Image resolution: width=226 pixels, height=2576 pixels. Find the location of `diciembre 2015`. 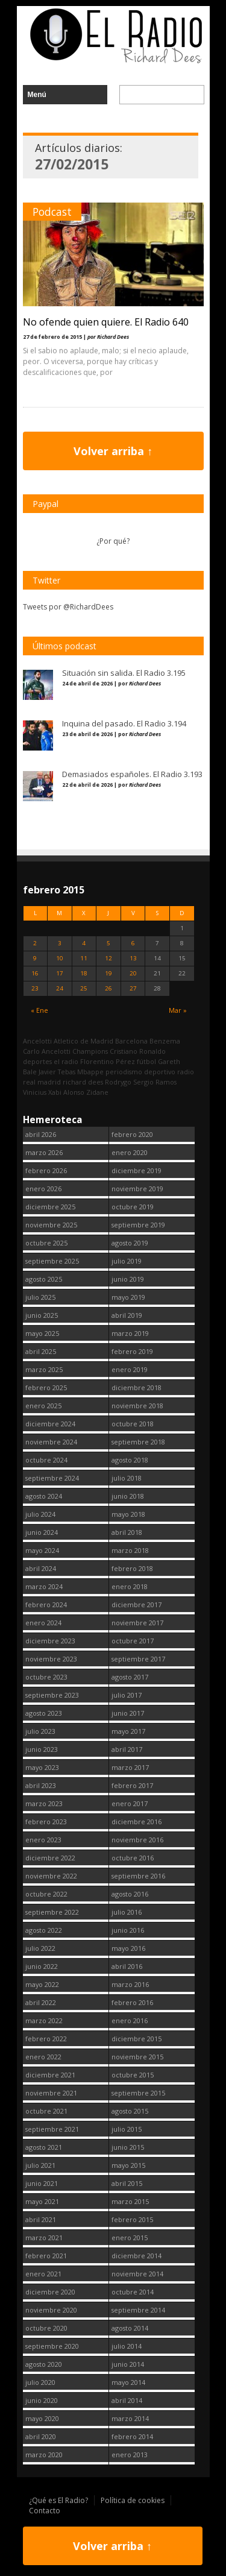

diciembre 2015 is located at coordinates (136, 2038).